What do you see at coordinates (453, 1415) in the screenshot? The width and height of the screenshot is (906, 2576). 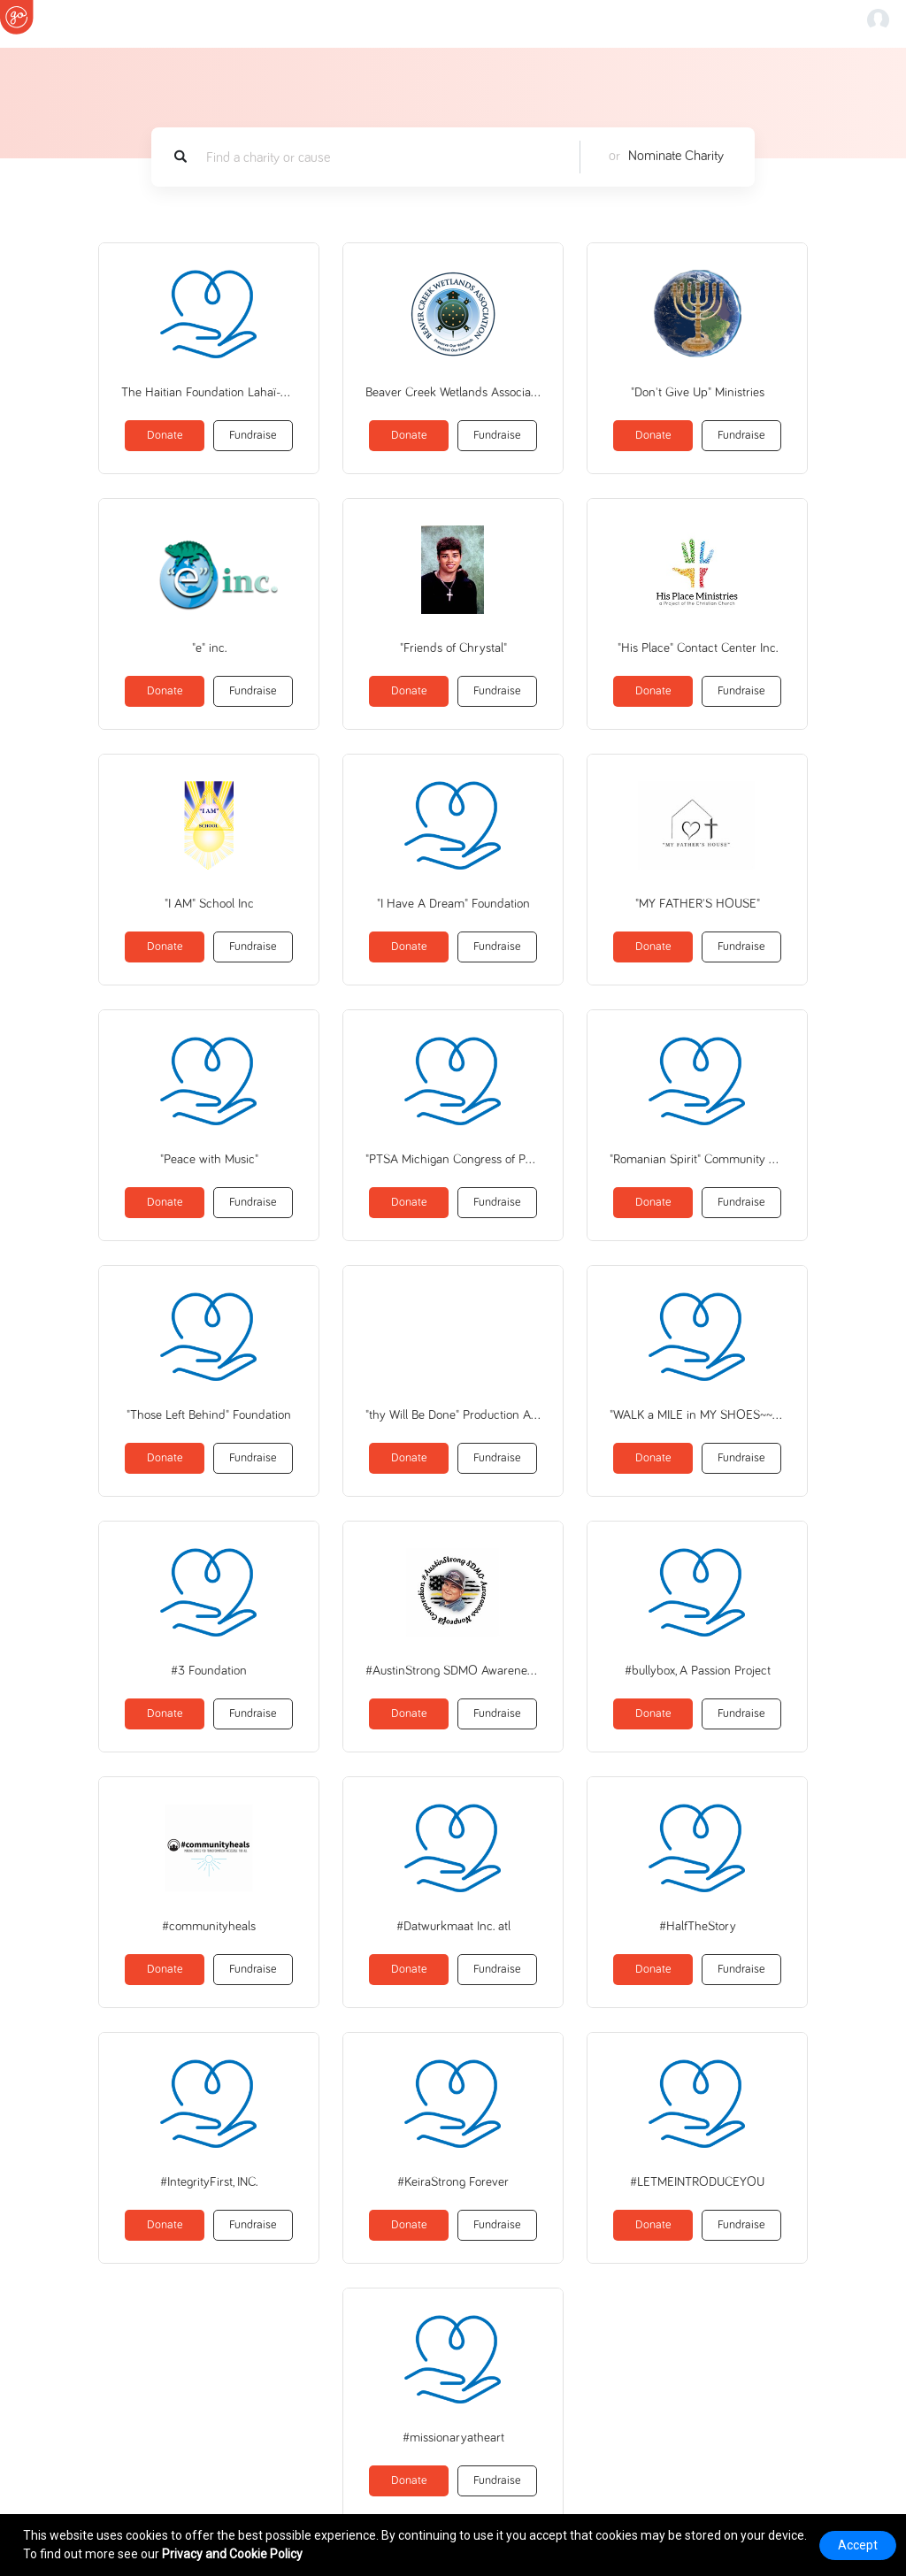 I see `"thy Will Be Done" Production And Performance Fund Inc (ComposeArts)` at bounding box center [453, 1415].